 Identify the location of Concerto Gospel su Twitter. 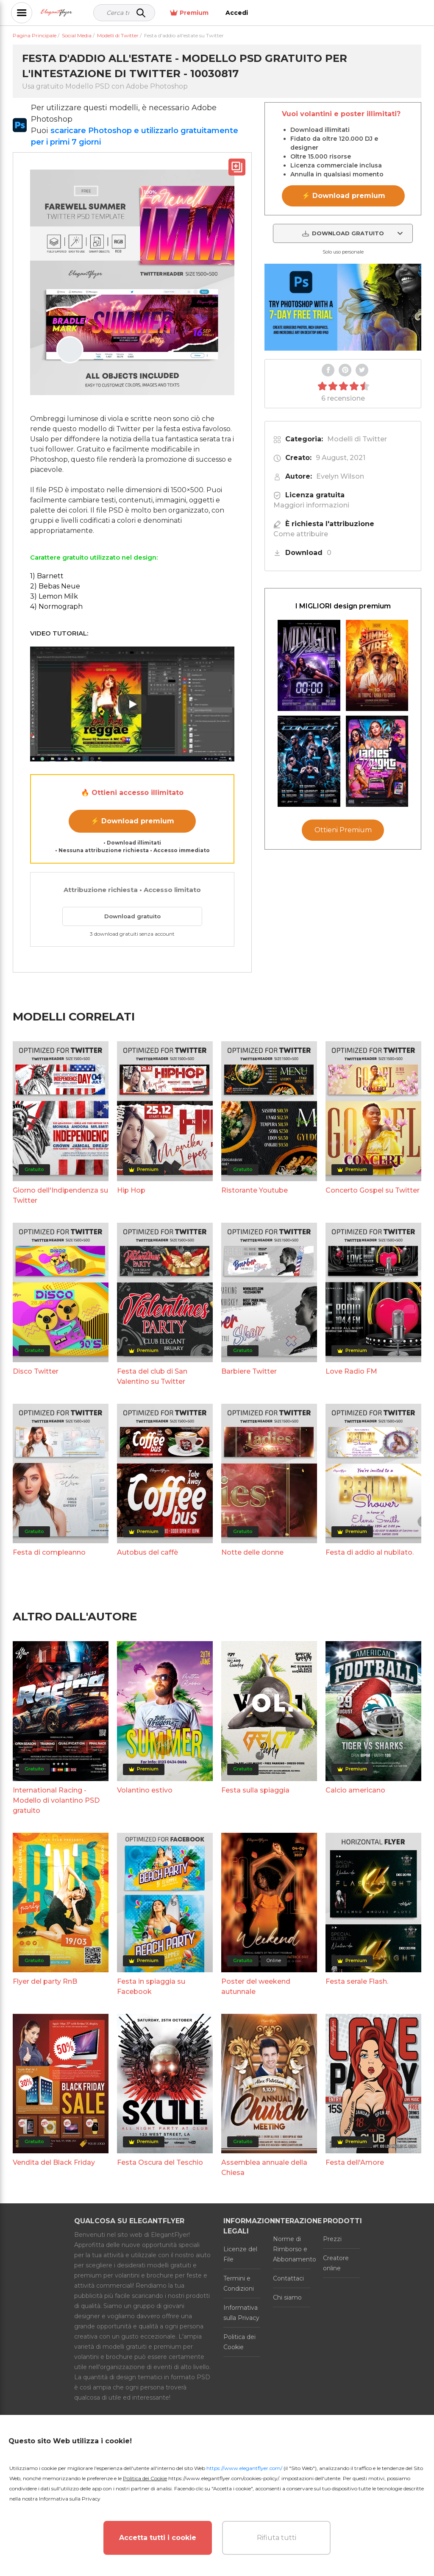
(373, 1190).